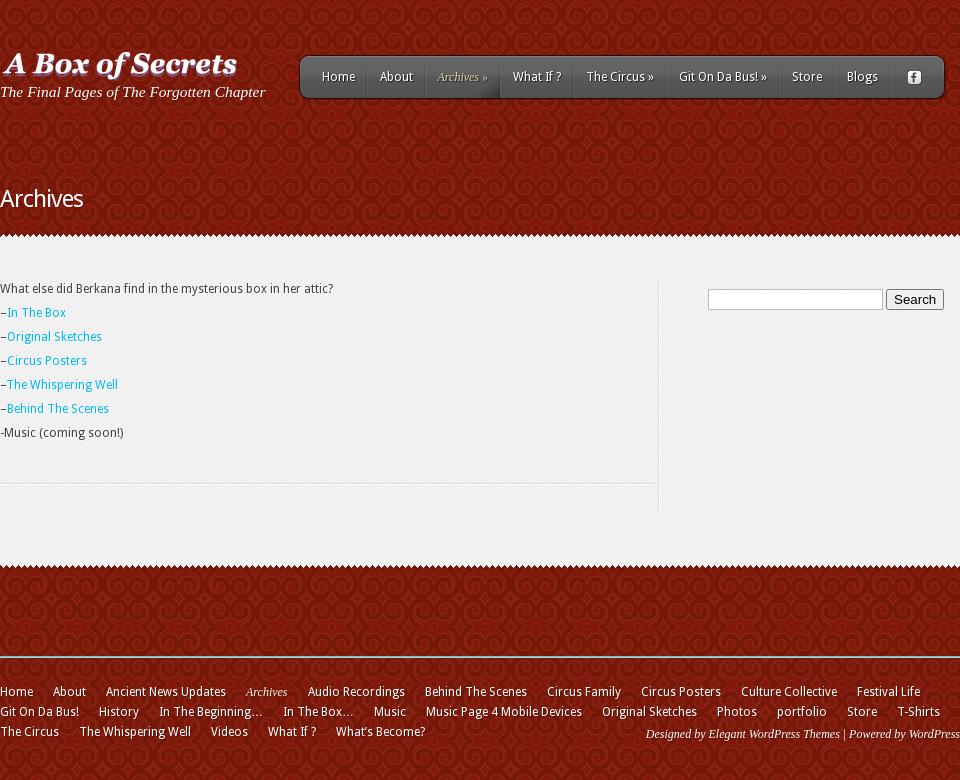  What do you see at coordinates (380, 732) in the screenshot?
I see `What’s Become?` at bounding box center [380, 732].